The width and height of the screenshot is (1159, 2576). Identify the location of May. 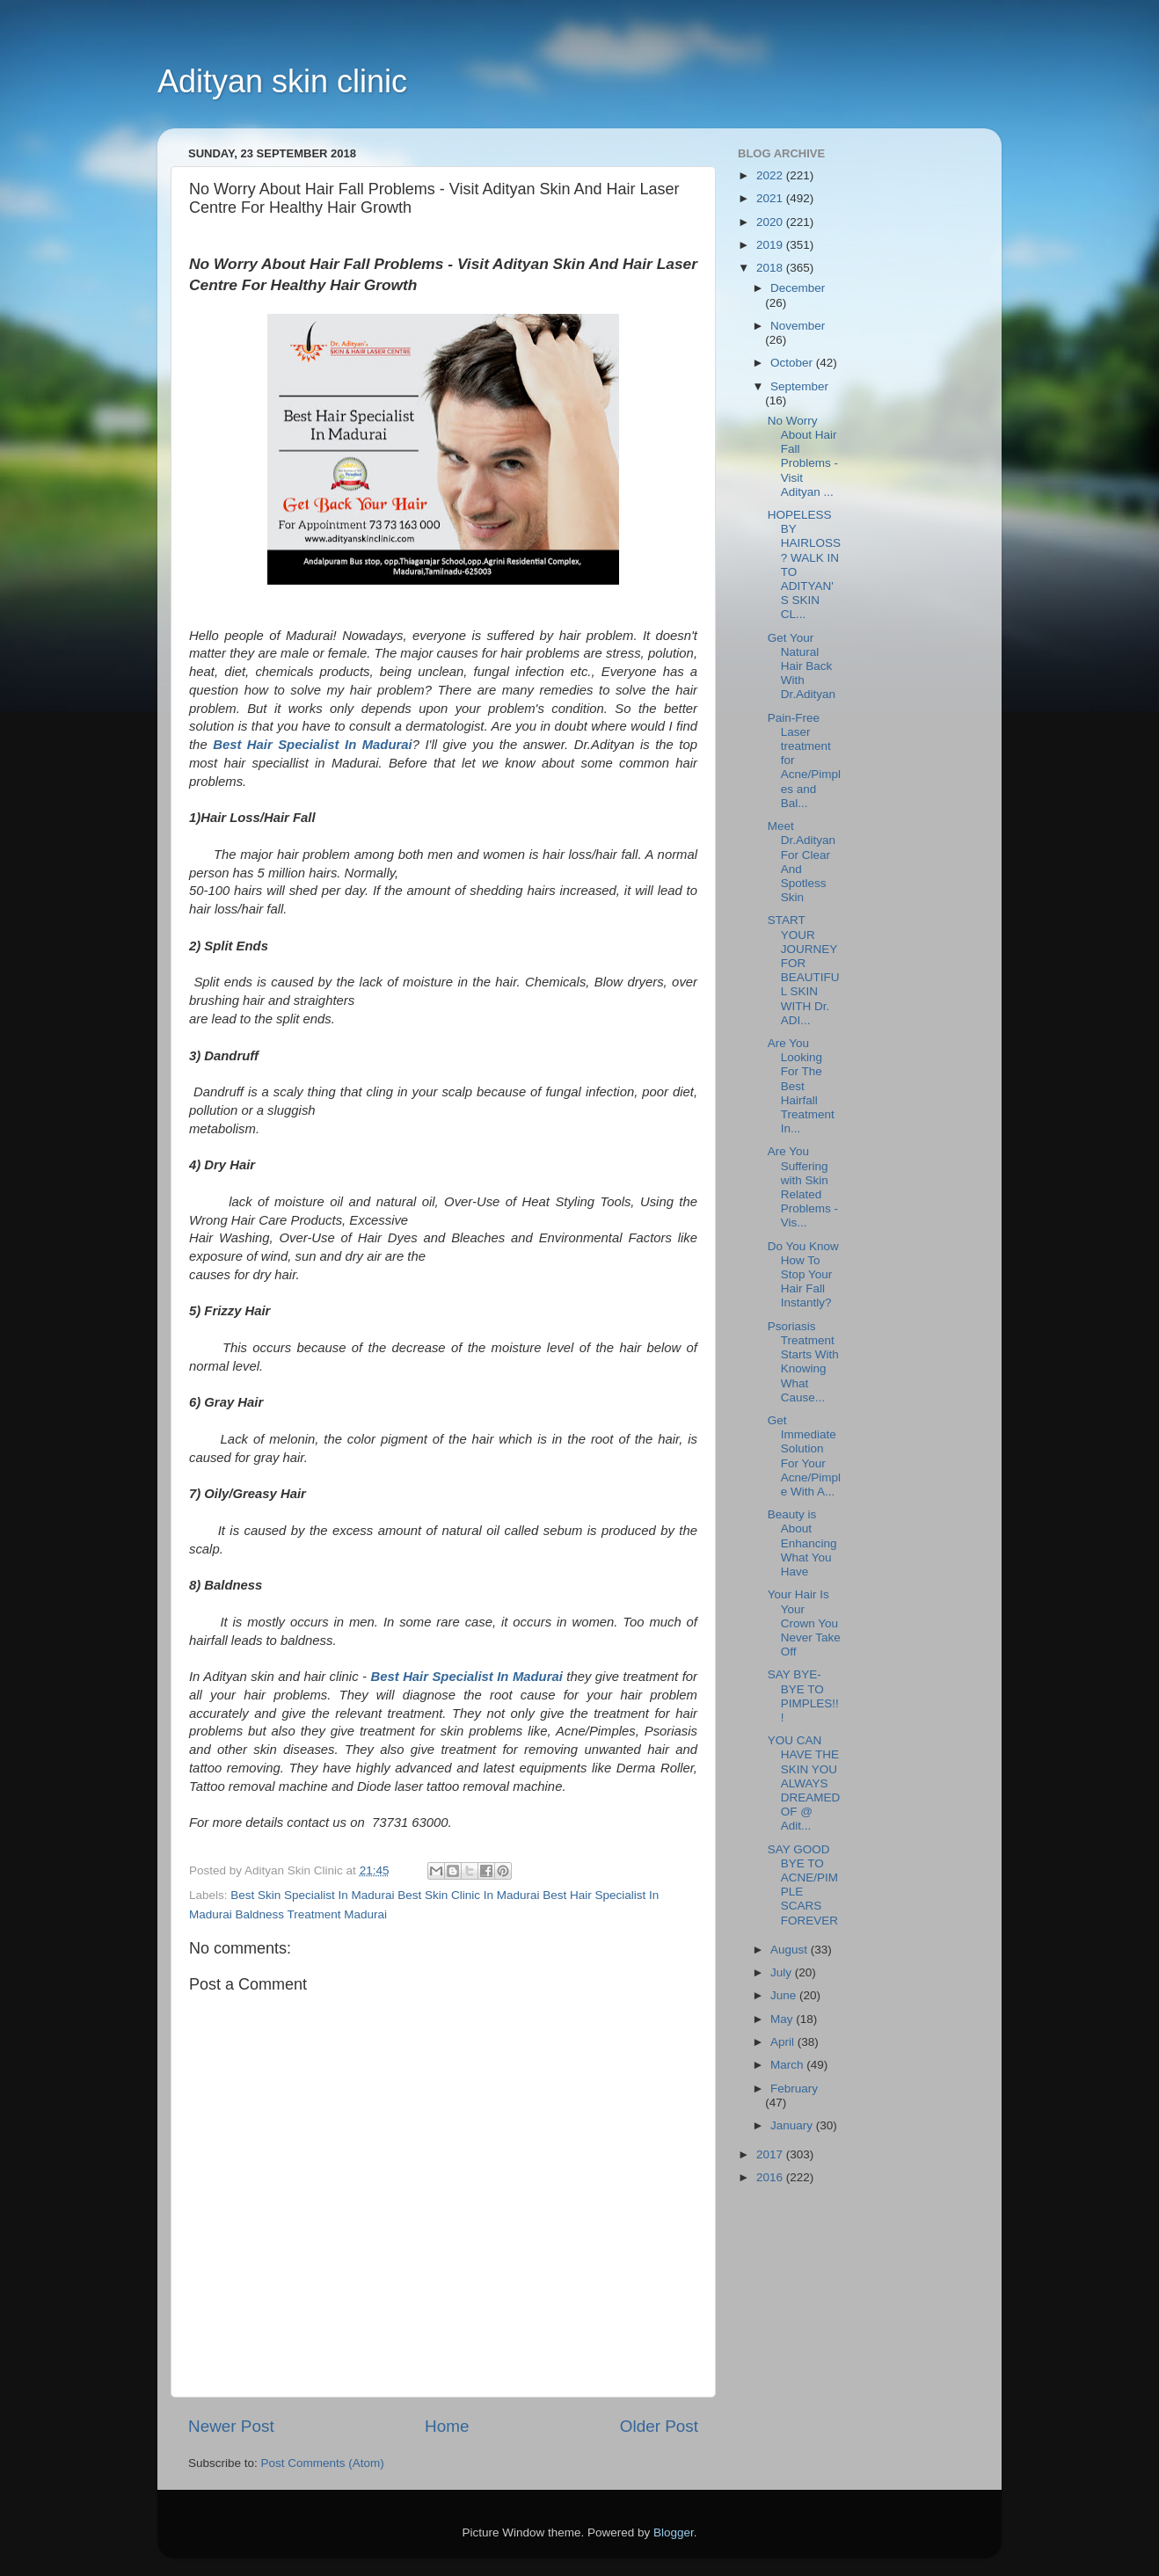
(783, 2019).